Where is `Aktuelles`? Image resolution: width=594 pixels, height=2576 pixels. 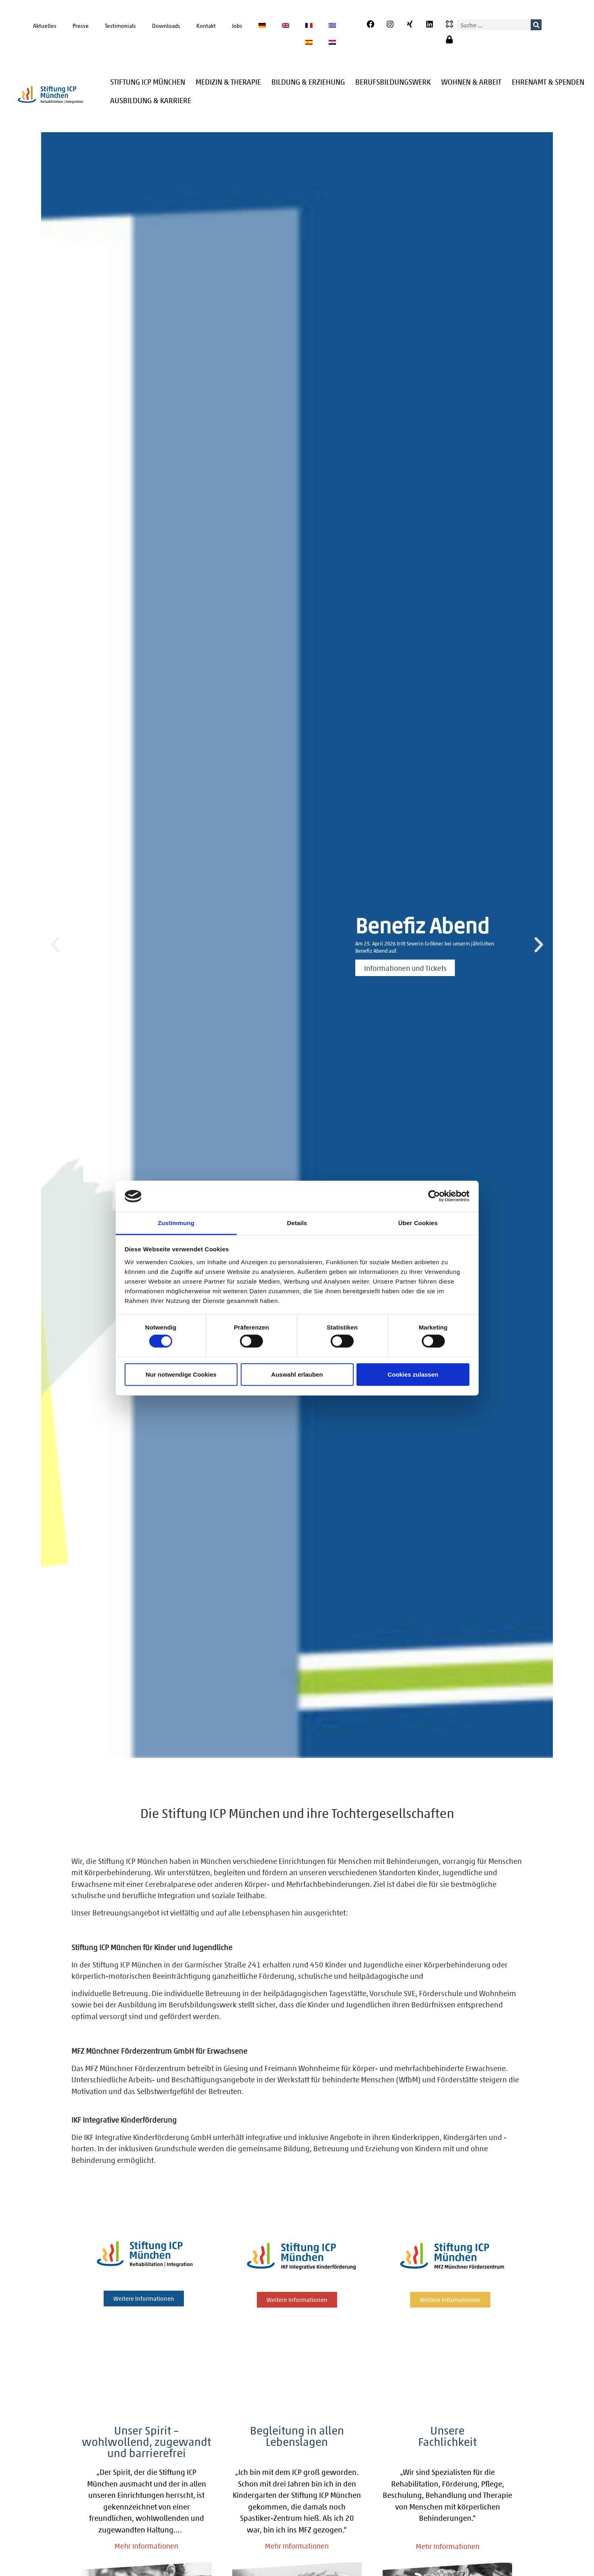
Aktuelles is located at coordinates (44, 25).